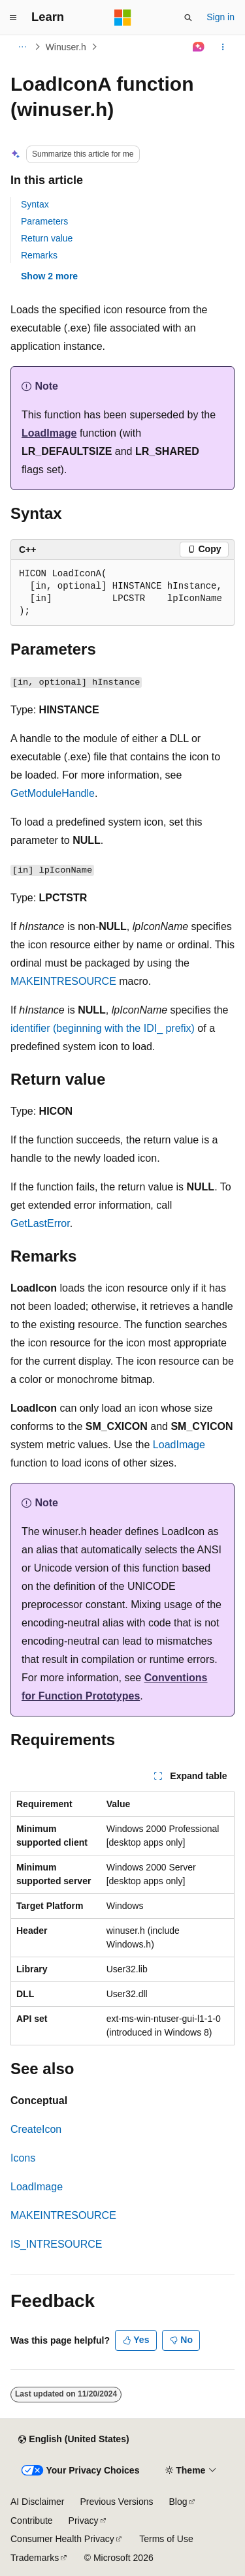  I want to click on Icons, so click(22, 2158).